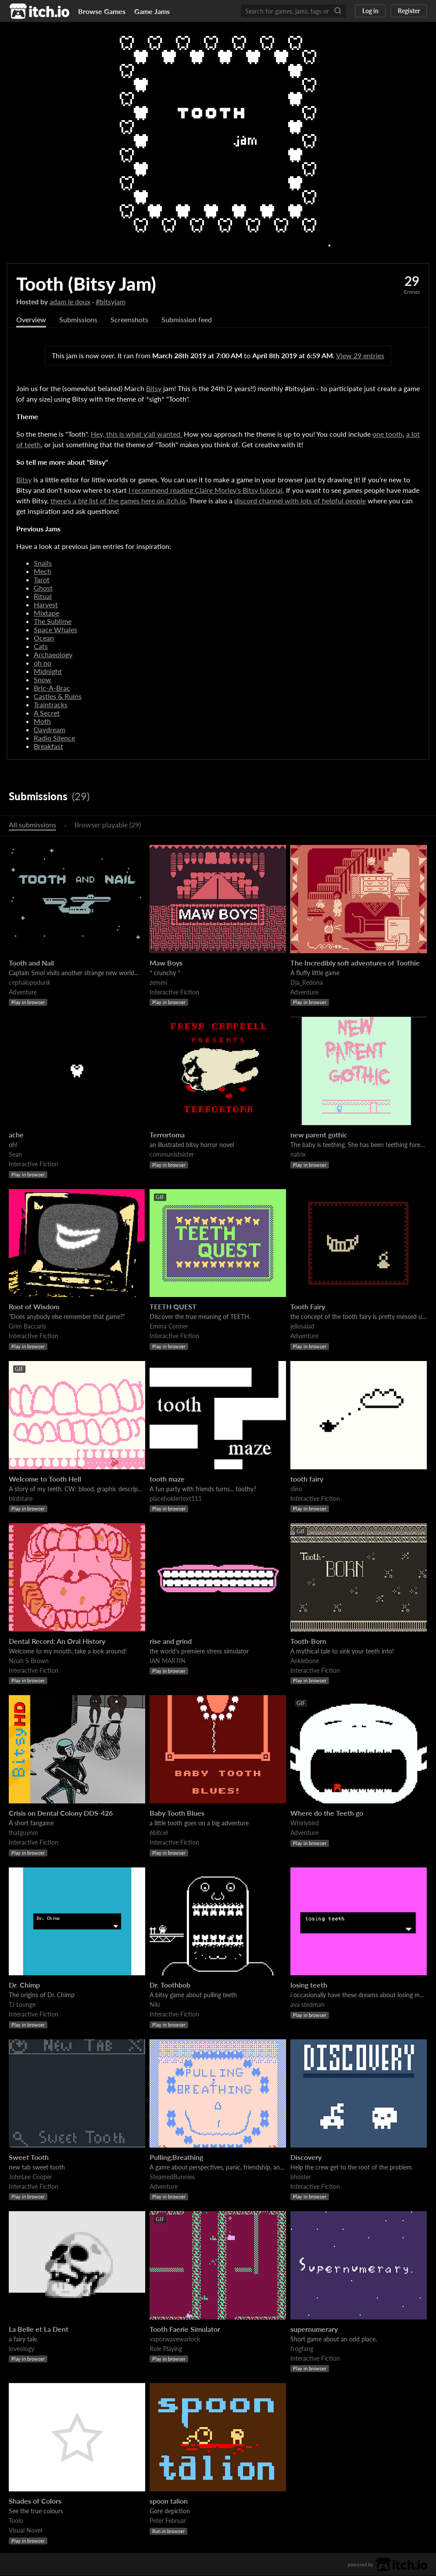 This screenshot has height=2576, width=436. I want to click on cephalopodunk, so click(29, 983).